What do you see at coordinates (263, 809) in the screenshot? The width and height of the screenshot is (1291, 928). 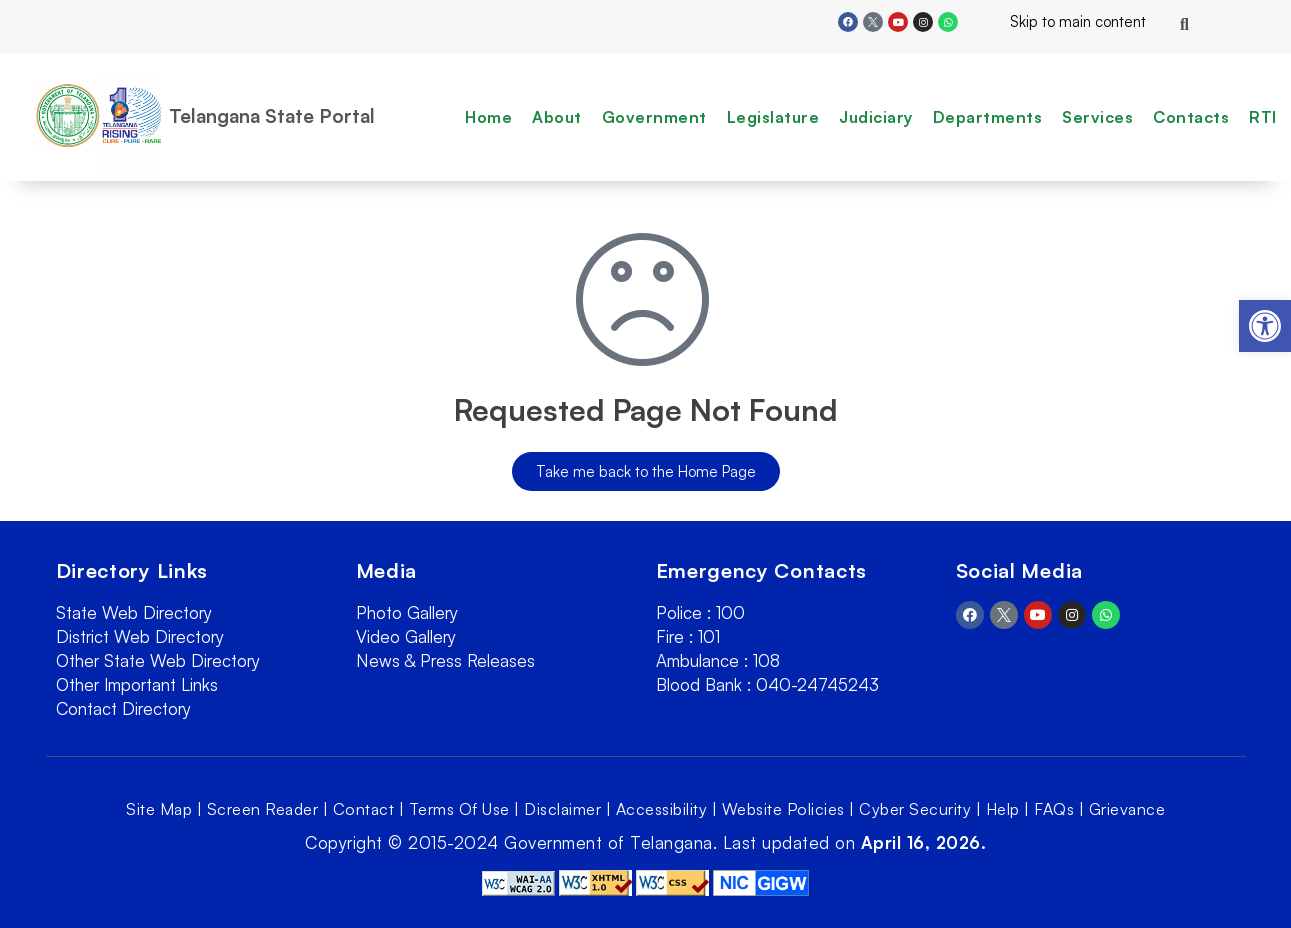 I see `Screen Reader [link]` at bounding box center [263, 809].